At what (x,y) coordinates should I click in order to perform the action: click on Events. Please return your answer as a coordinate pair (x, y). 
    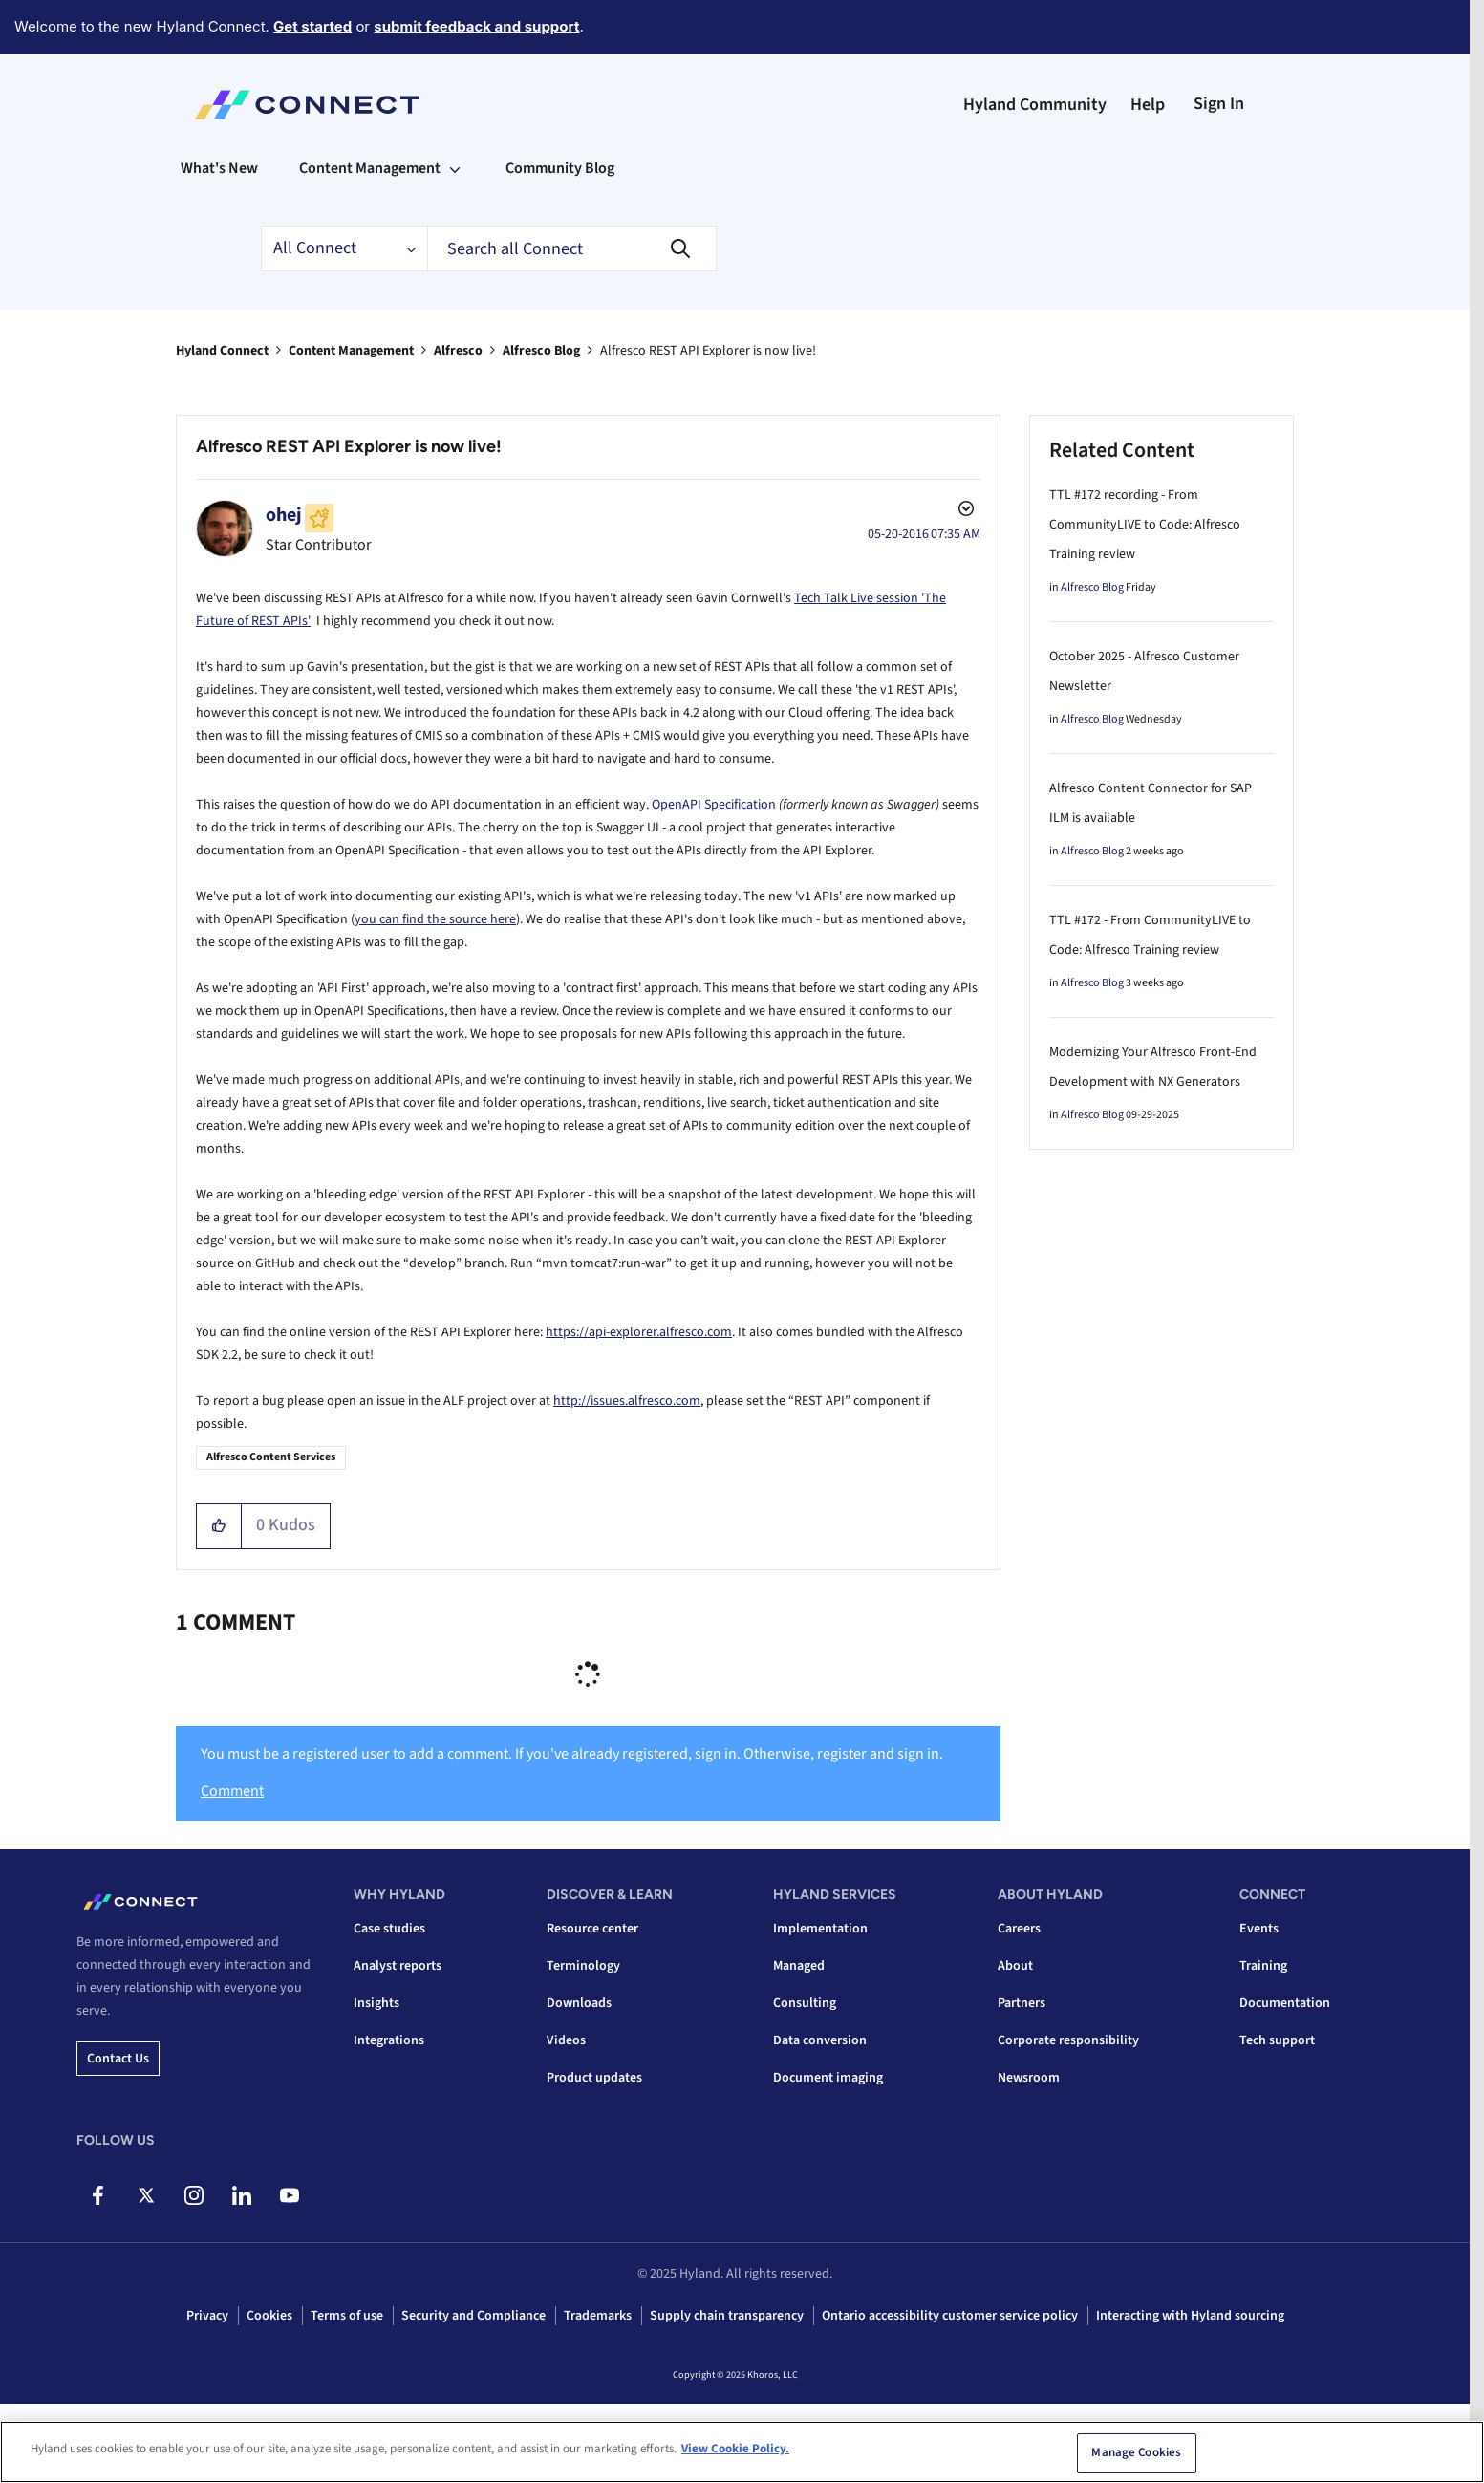
    Looking at the image, I should click on (1259, 1928).